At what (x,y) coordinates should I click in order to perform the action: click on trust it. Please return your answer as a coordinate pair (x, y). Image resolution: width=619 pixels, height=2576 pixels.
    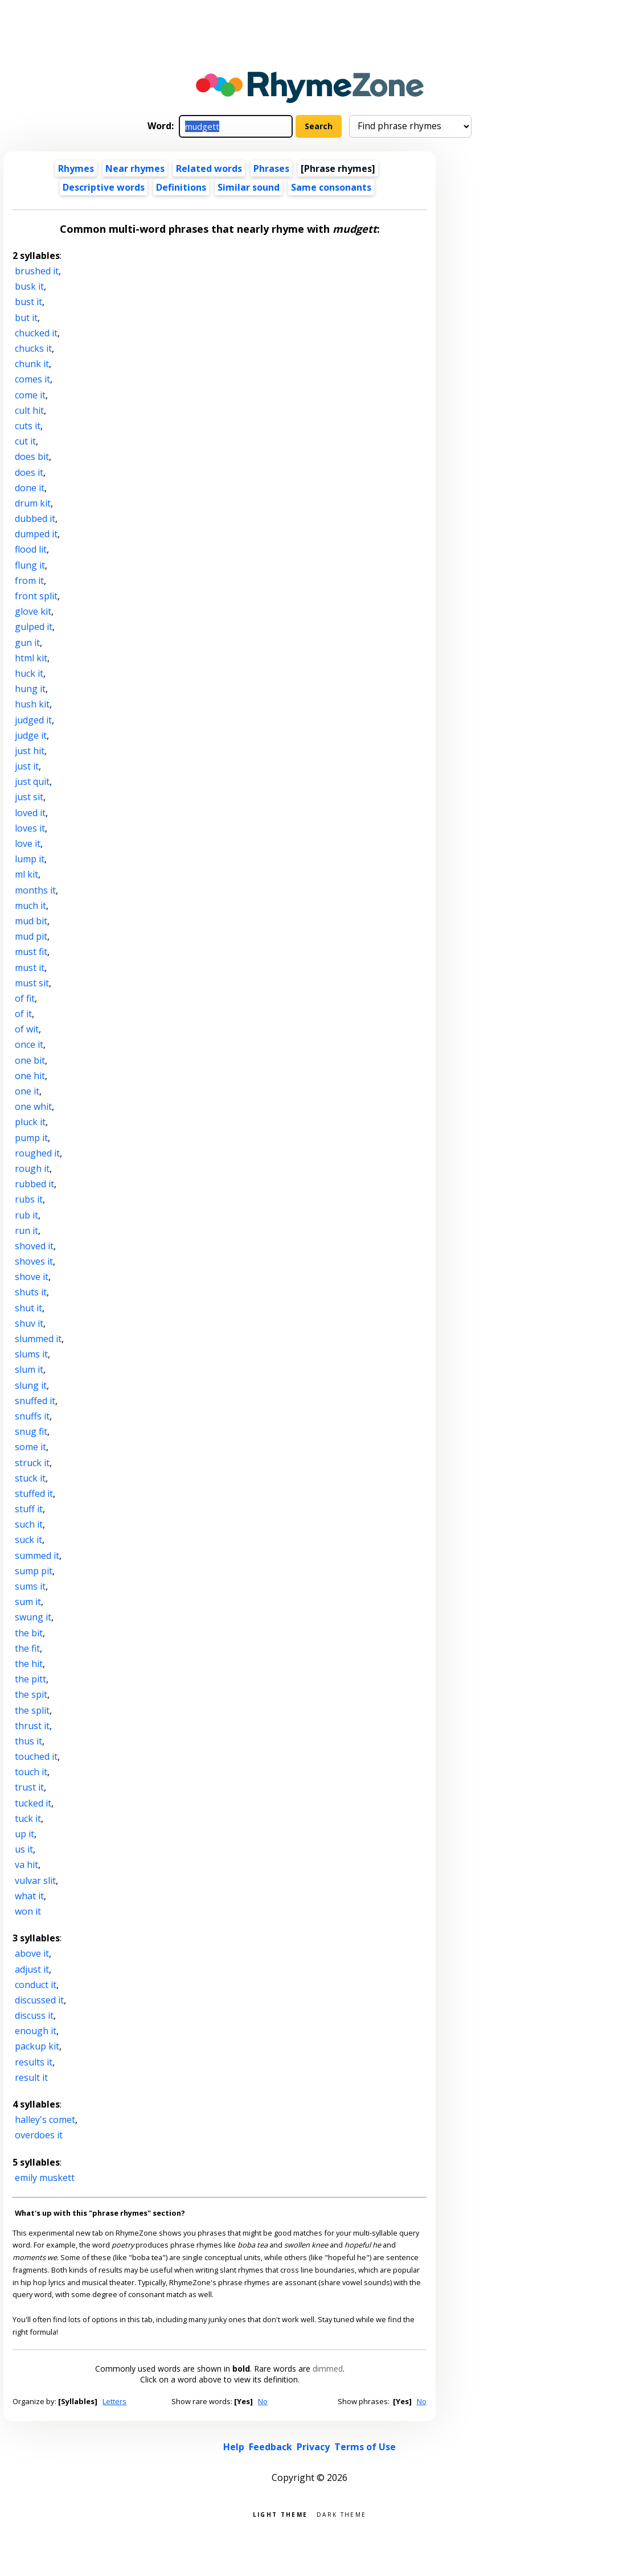
    Looking at the image, I should click on (29, 1787).